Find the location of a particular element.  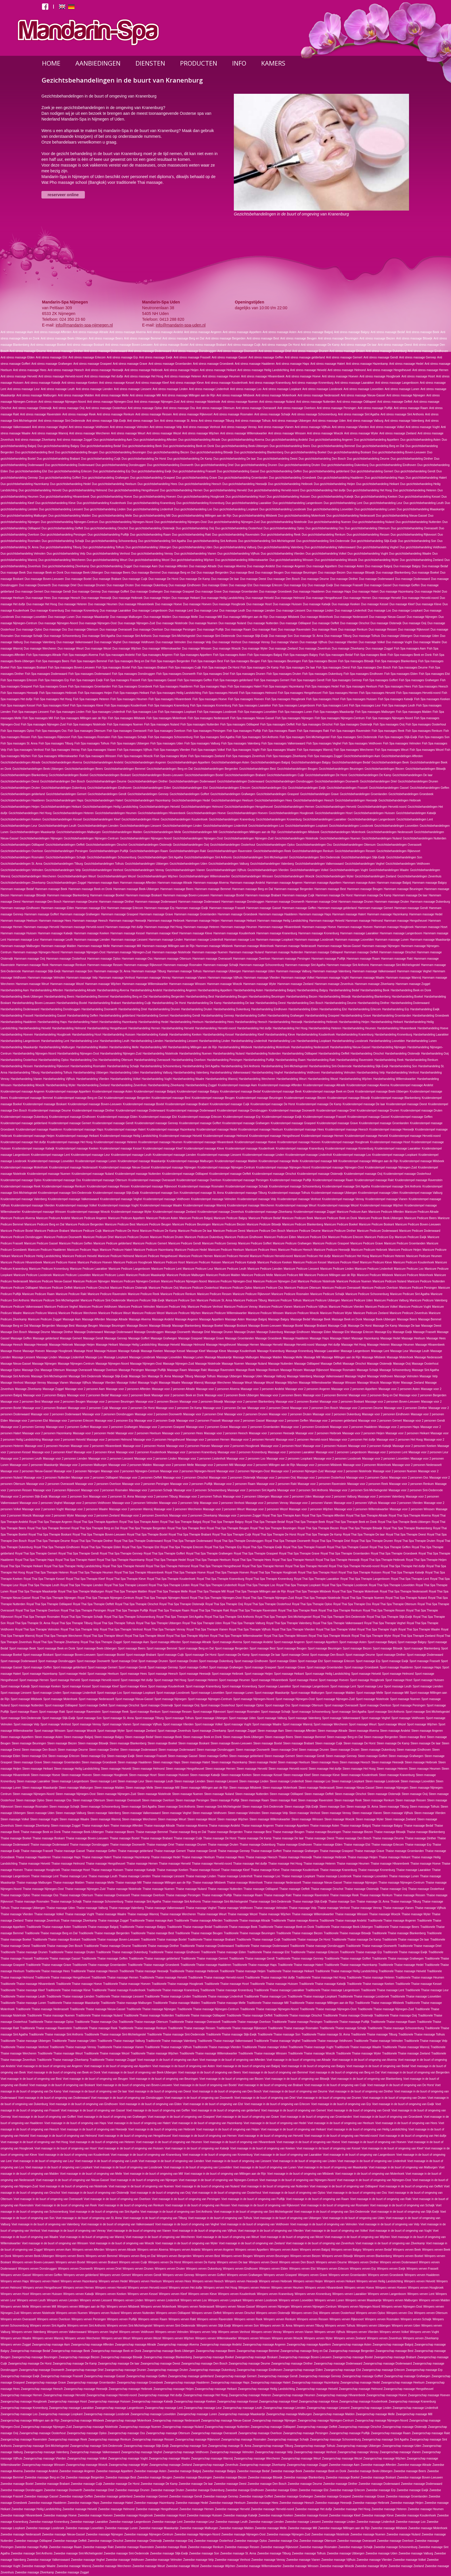

Zweedse massage Kessel is located at coordinates (311, 2515).